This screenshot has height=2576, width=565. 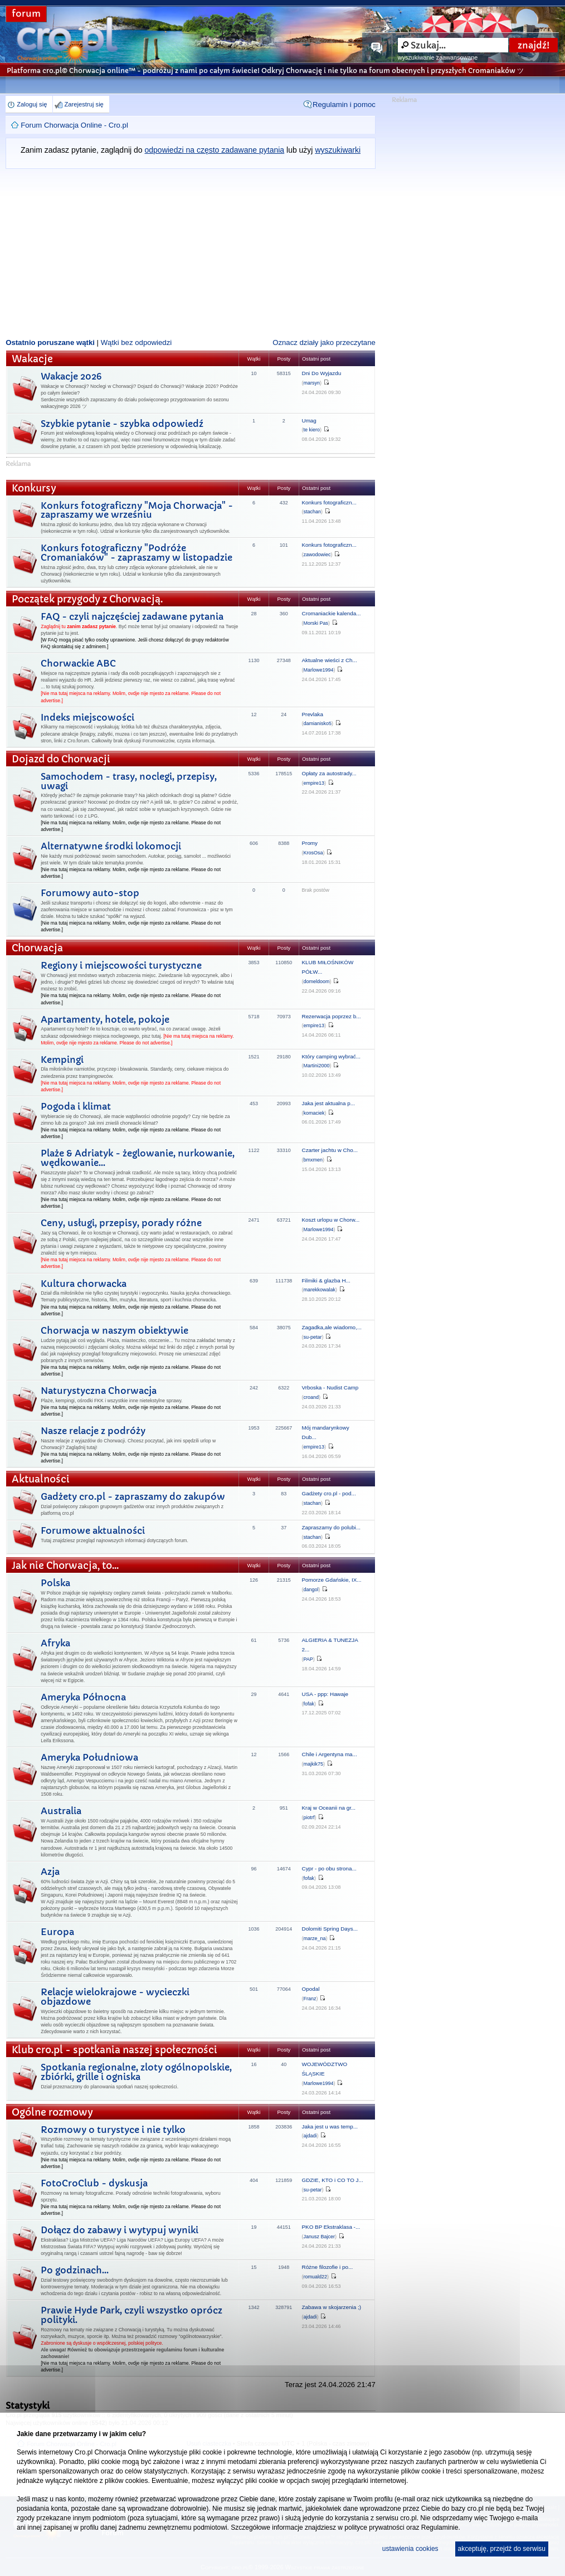 What do you see at coordinates (331, 613) in the screenshot?
I see `Cromaniackie kalenda...` at bounding box center [331, 613].